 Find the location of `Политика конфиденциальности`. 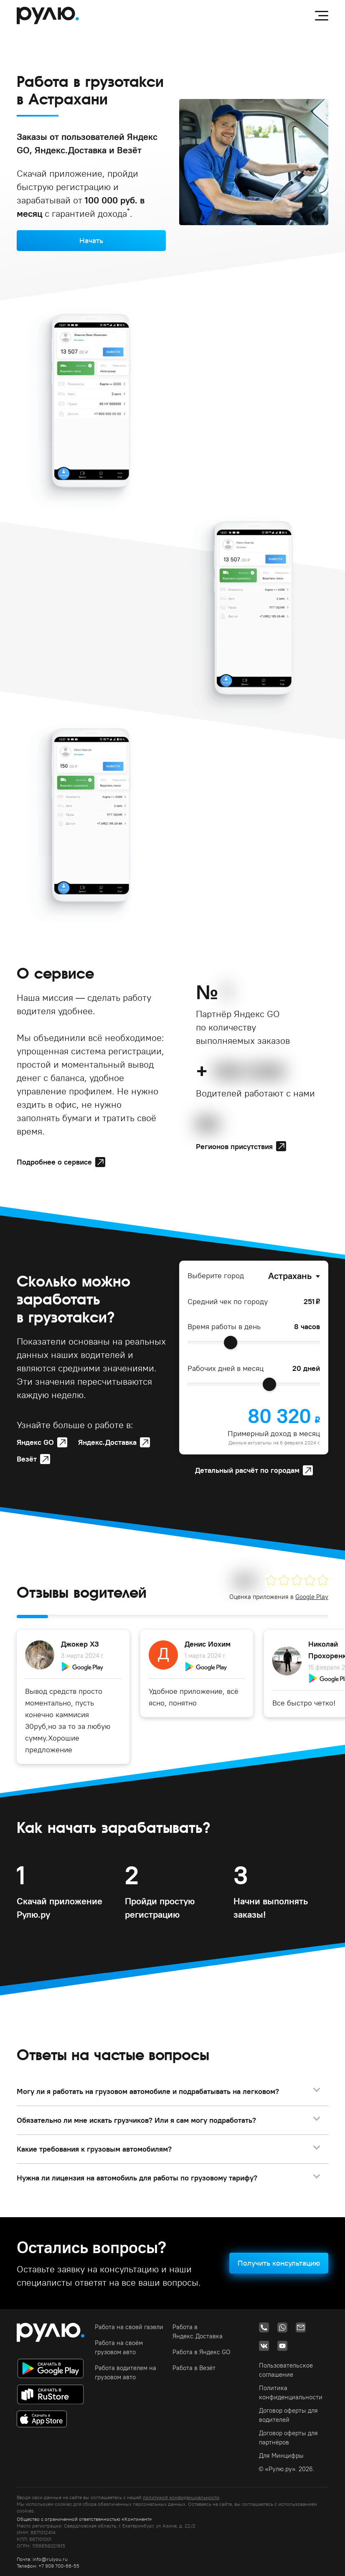

Политика конфиденциальности is located at coordinates (290, 2392).